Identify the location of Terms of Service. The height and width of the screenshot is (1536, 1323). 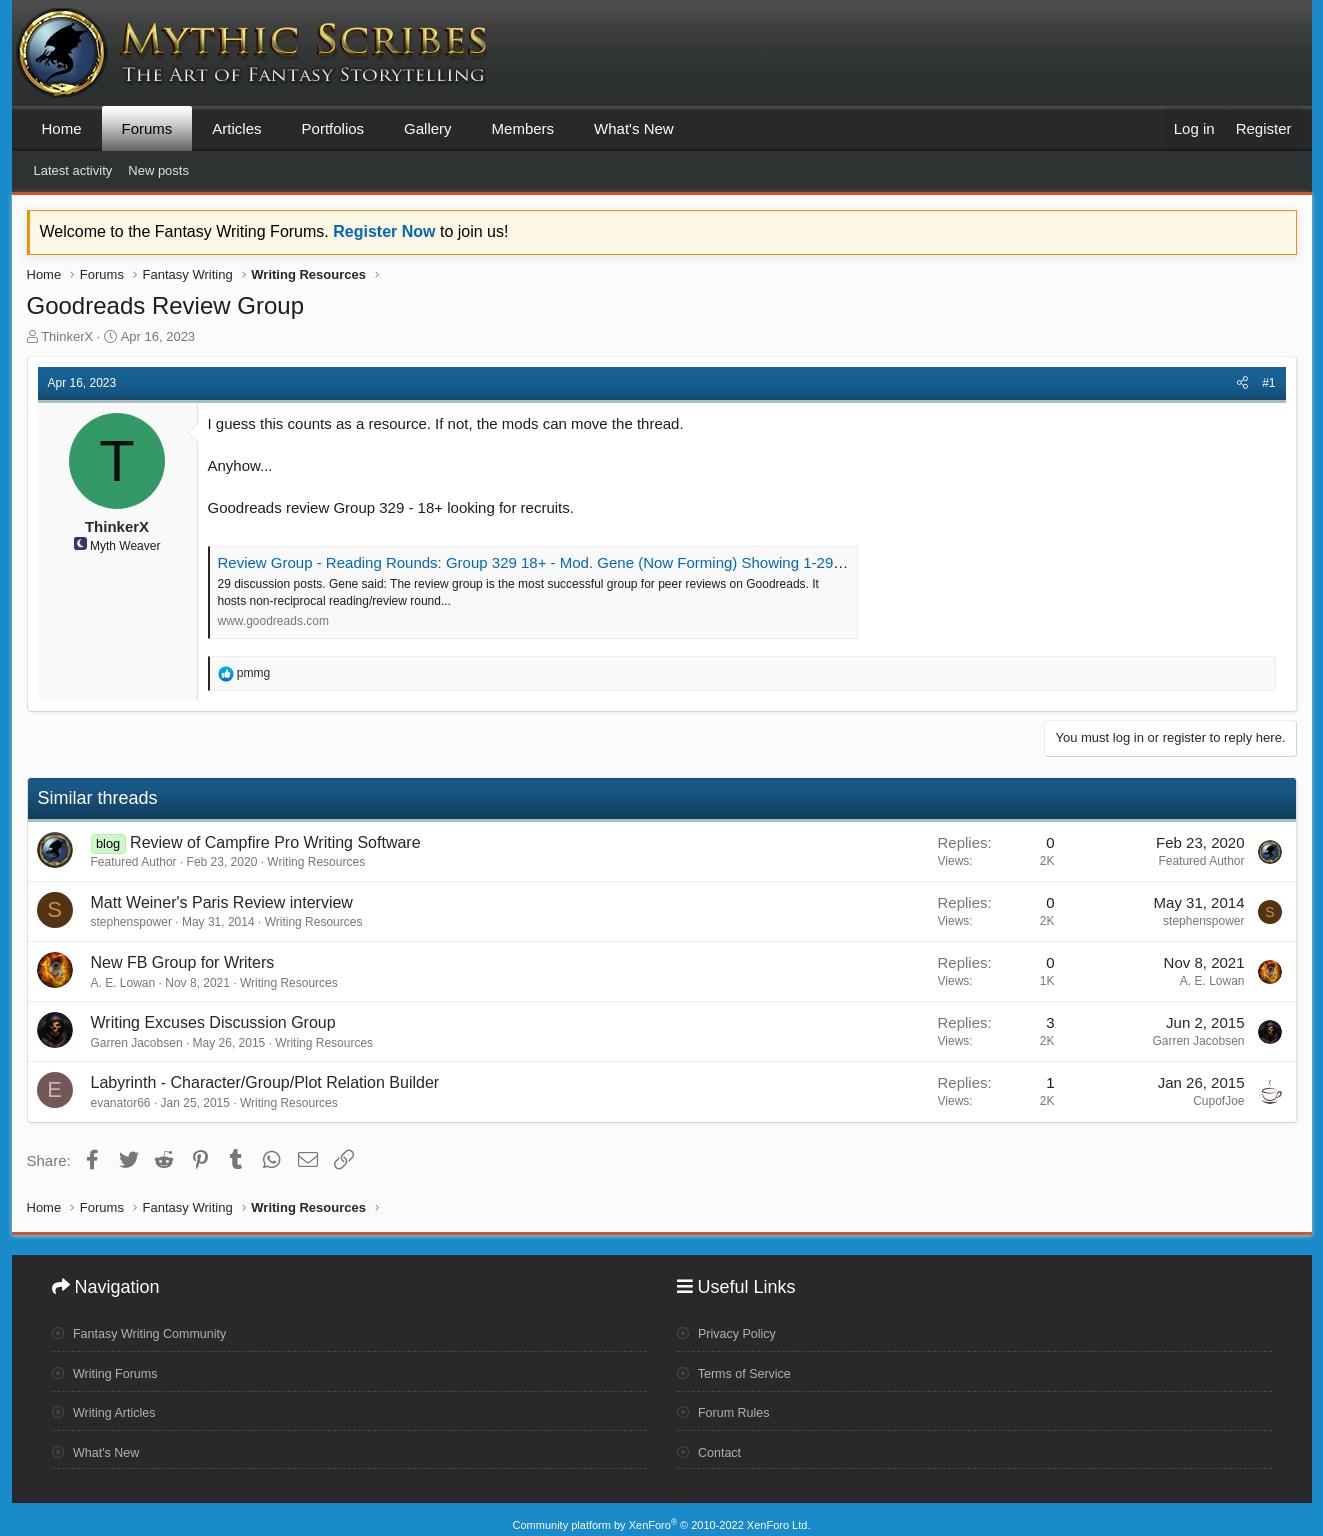
(740, 1368).